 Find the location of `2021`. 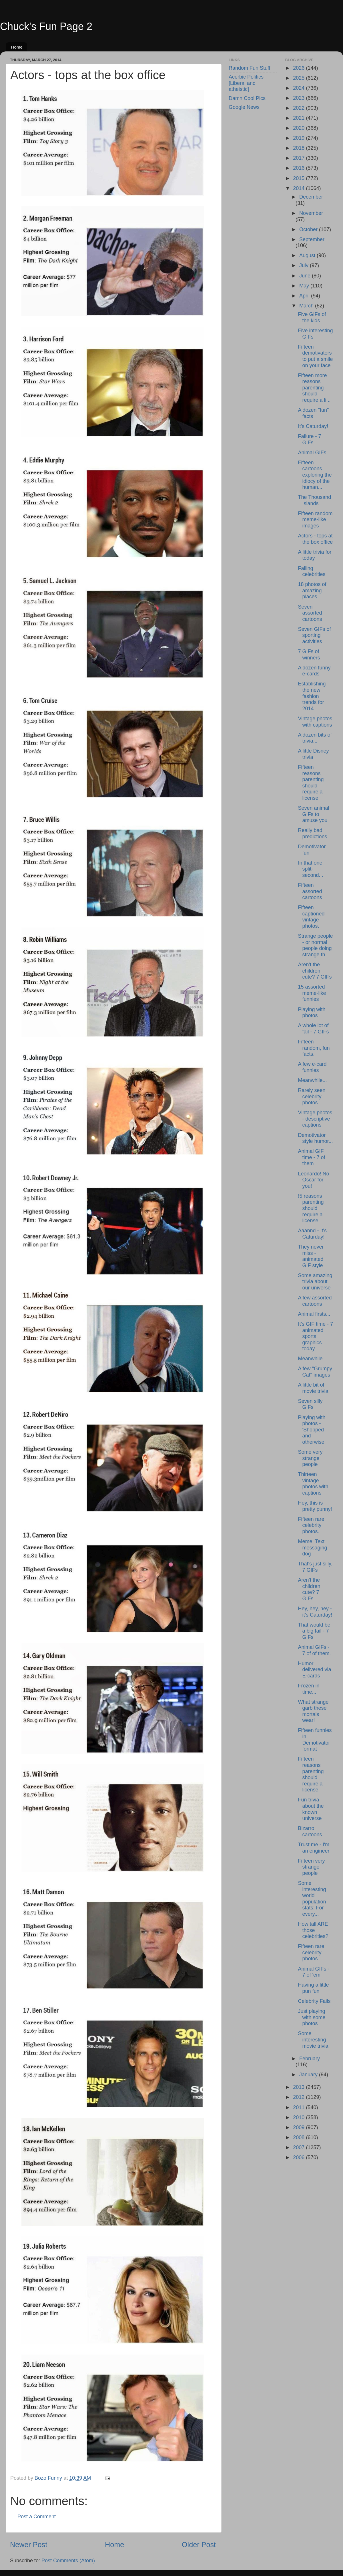

2021 is located at coordinates (299, 118).